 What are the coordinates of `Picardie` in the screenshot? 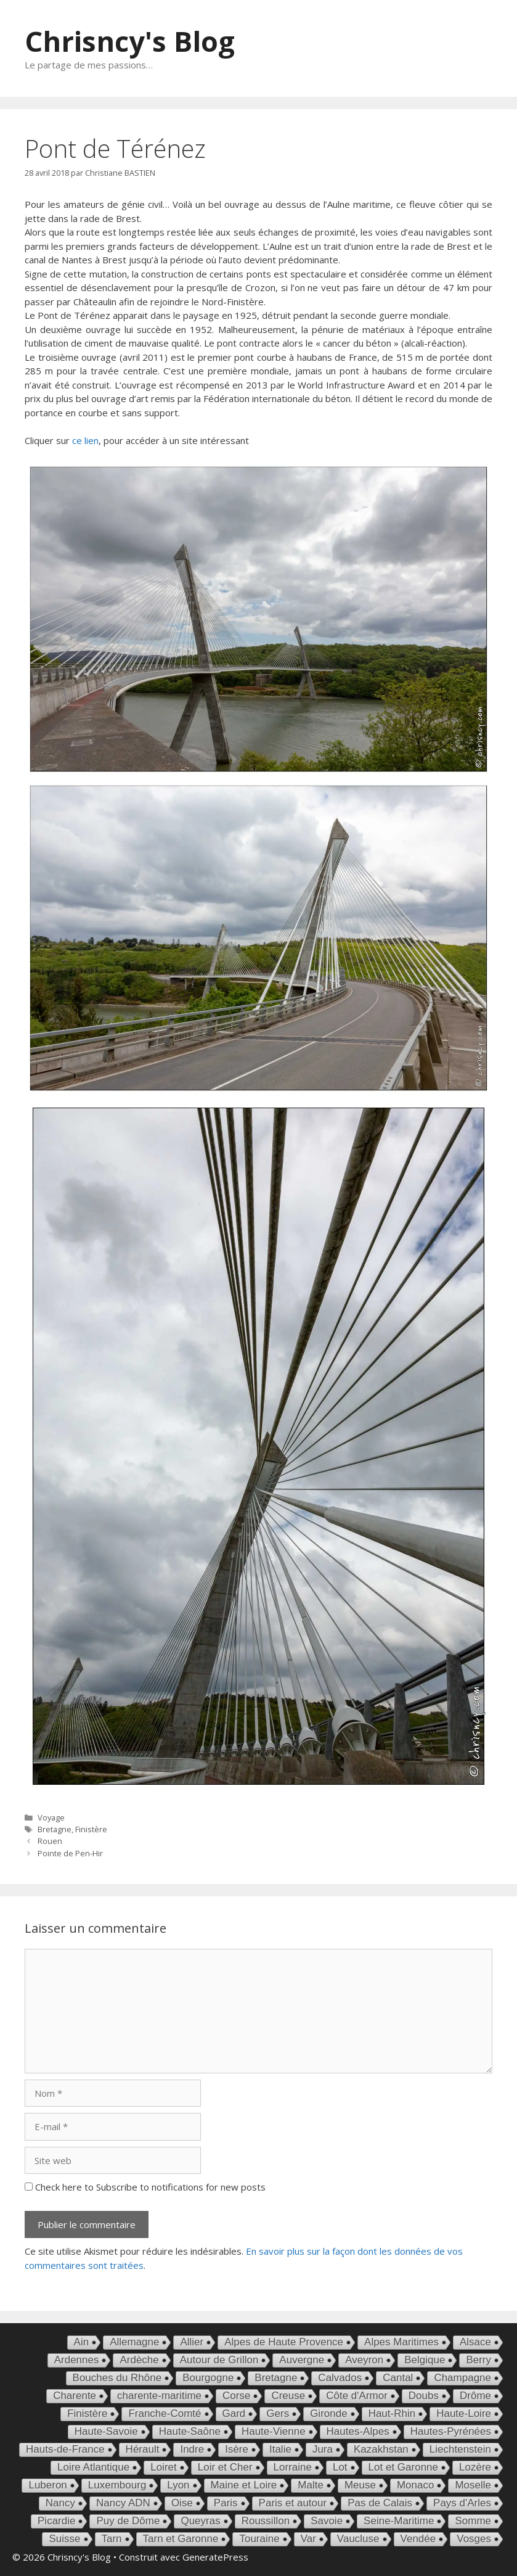 It's located at (56, 2521).